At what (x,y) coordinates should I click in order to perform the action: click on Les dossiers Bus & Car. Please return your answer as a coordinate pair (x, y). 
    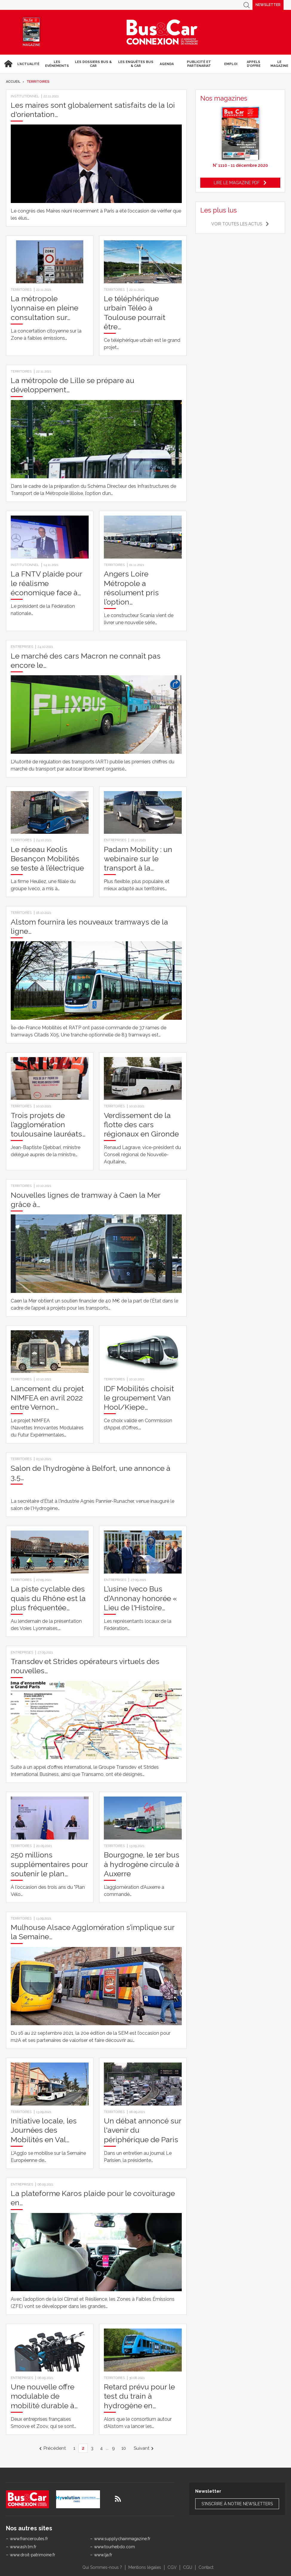
    Looking at the image, I should click on (93, 64).